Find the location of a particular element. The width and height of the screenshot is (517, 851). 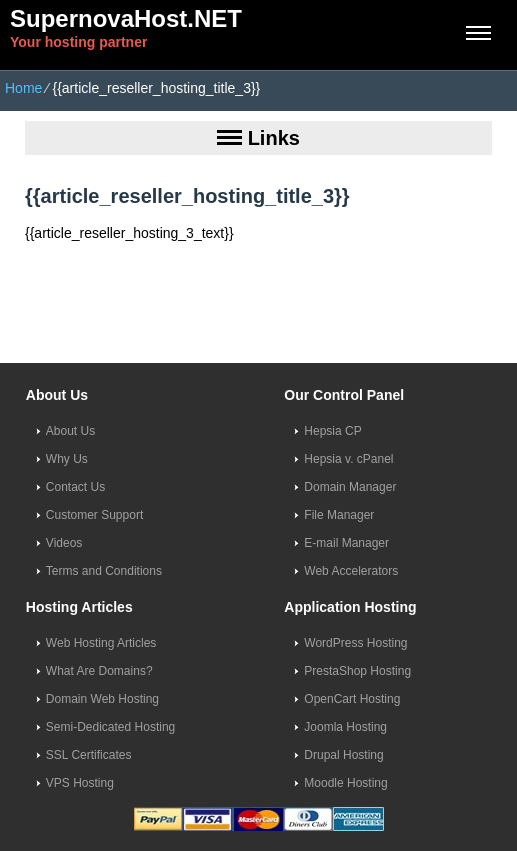

Drupal Hosting is located at coordinates (343, 755).